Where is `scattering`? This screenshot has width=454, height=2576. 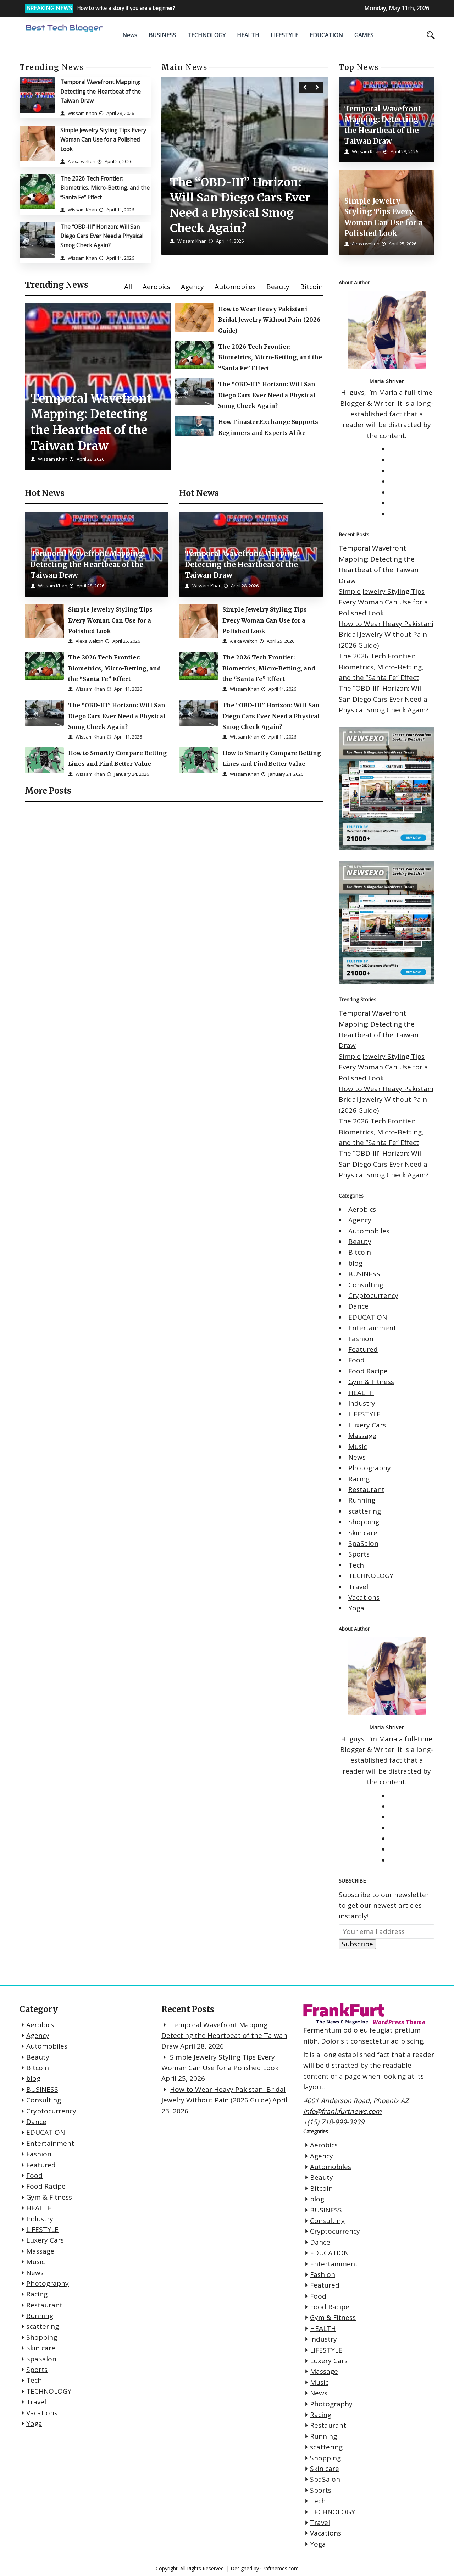 scattering is located at coordinates (364, 1511).